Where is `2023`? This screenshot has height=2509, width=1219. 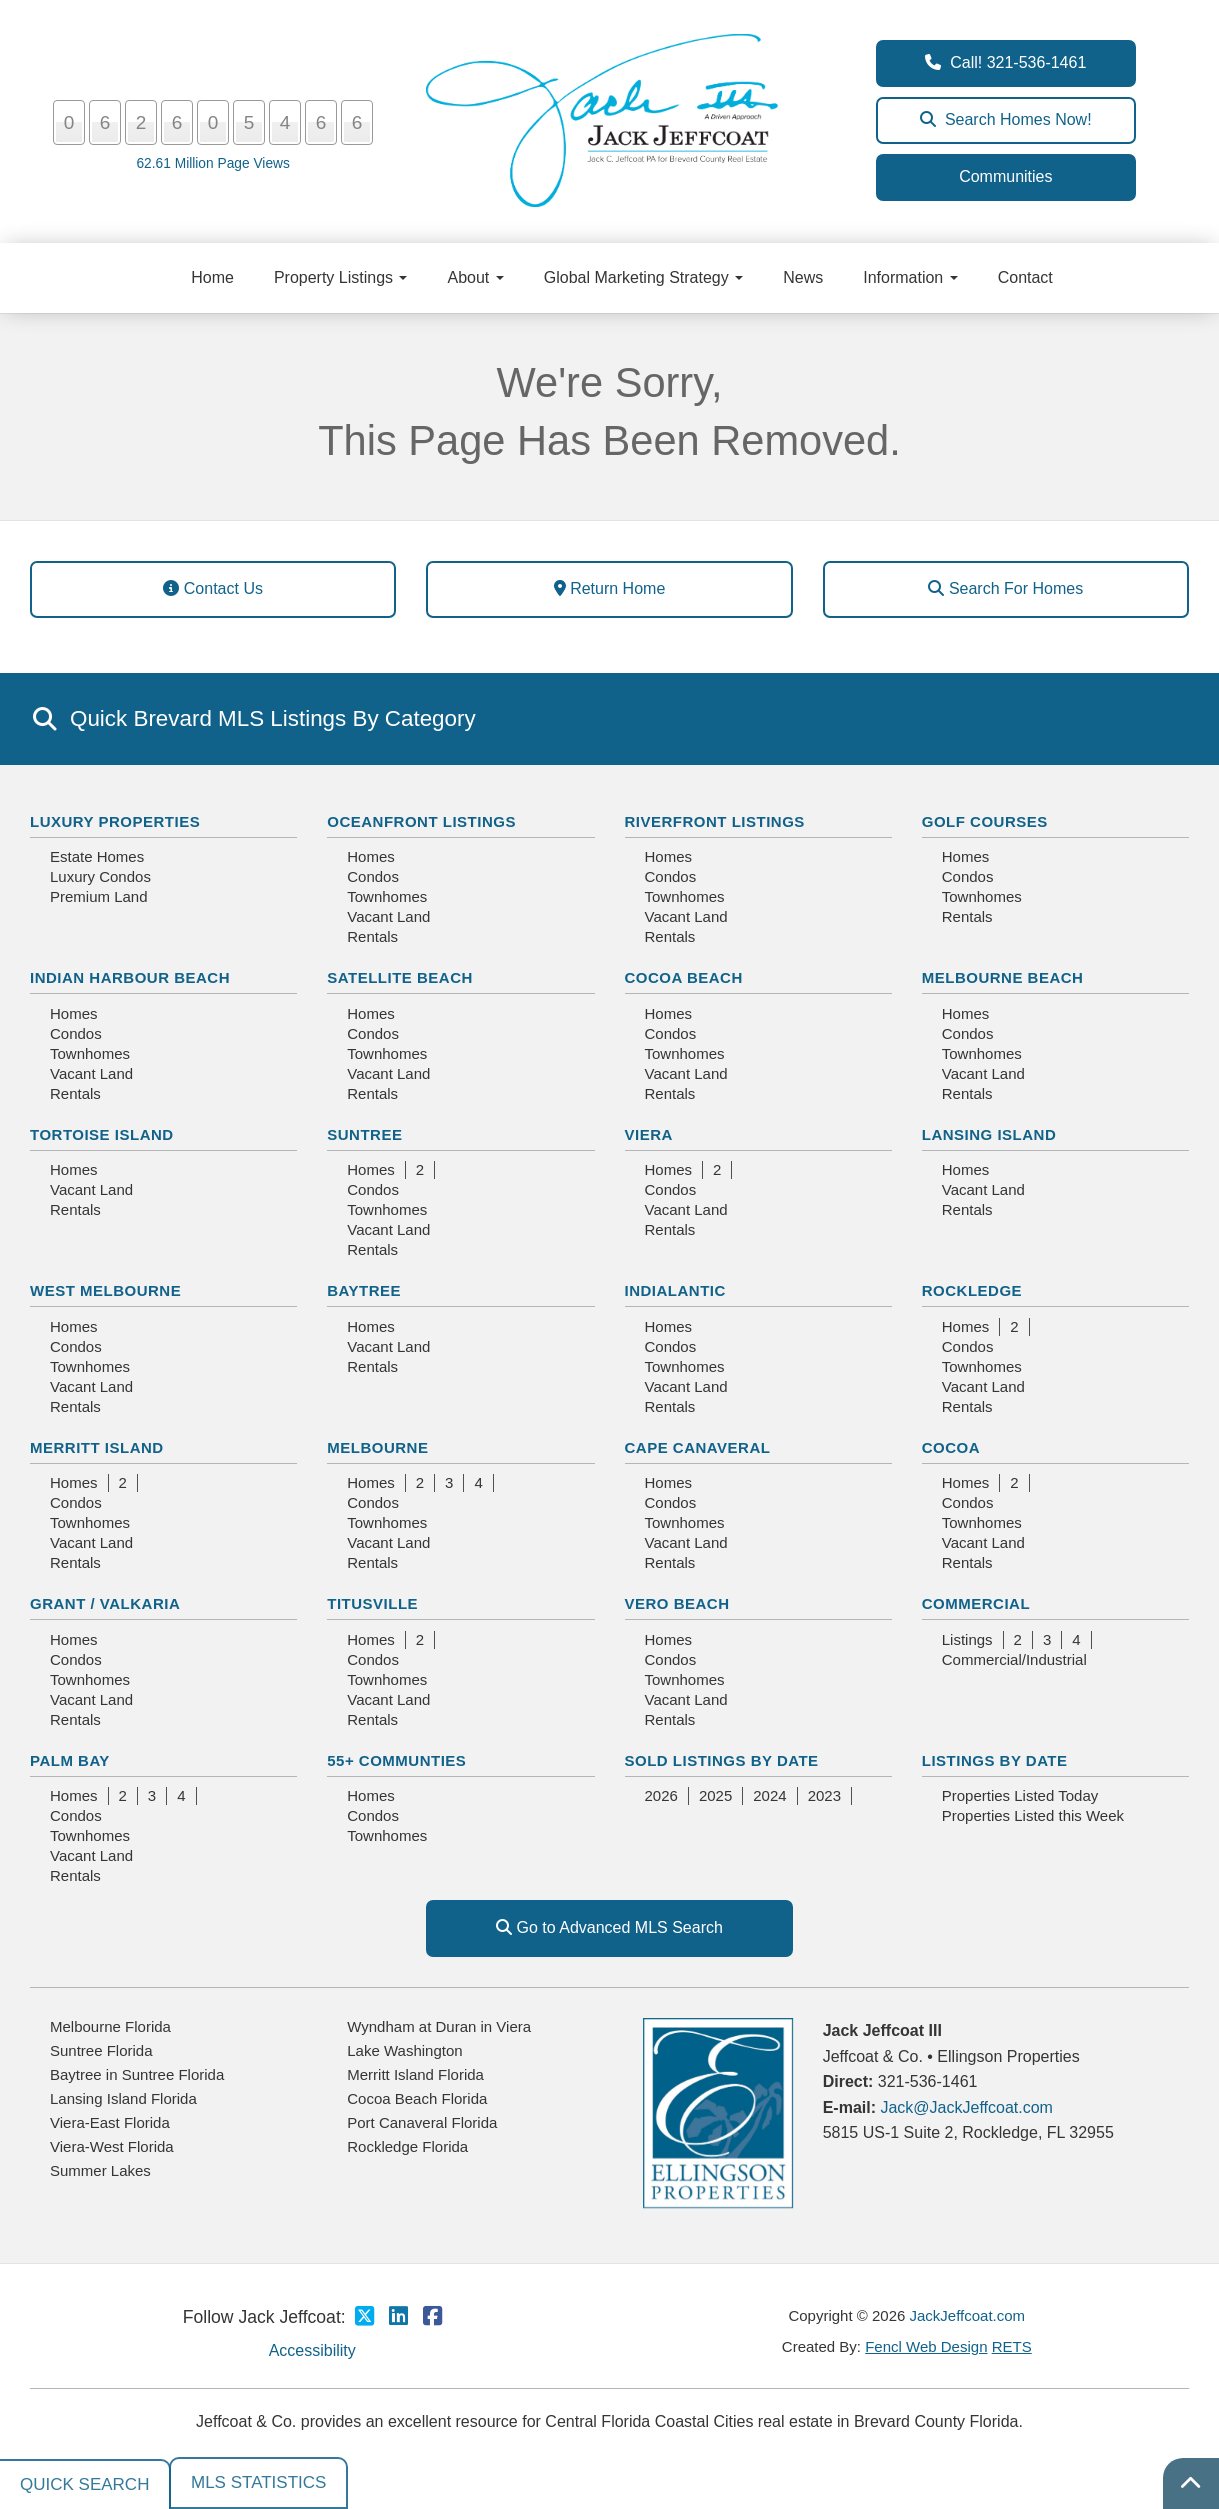 2023 is located at coordinates (824, 1795).